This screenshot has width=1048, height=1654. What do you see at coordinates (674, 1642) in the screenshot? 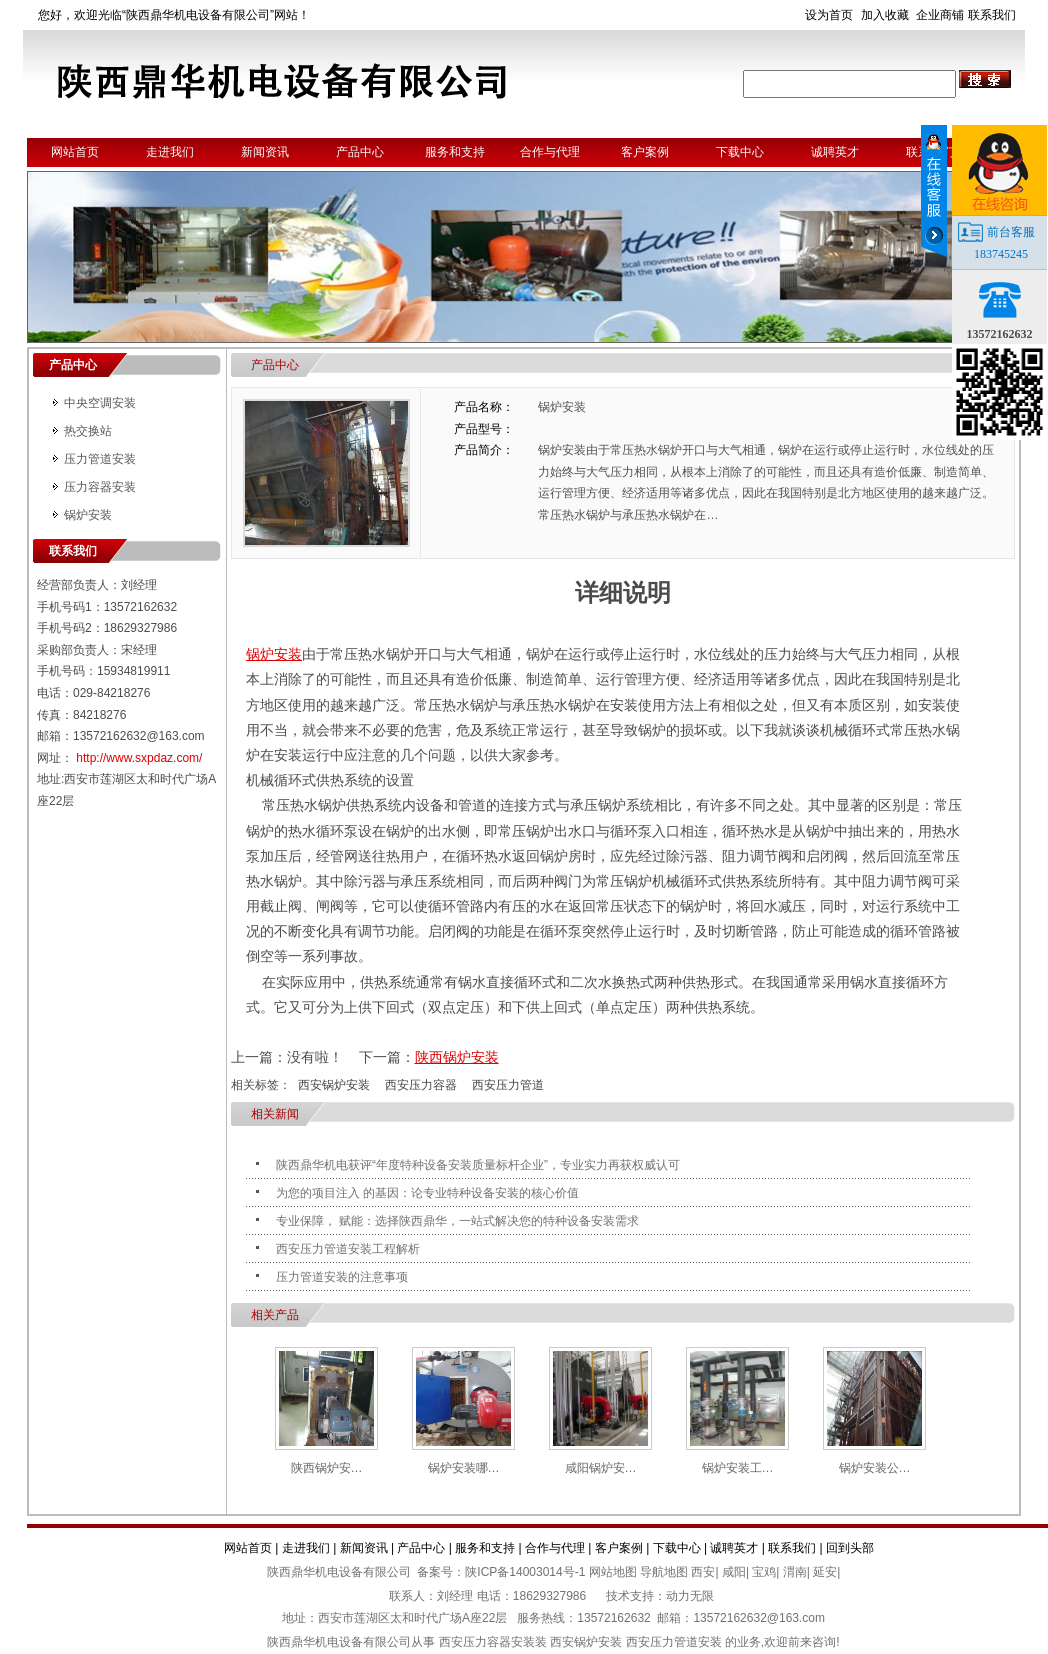
I see `西安压力管道安装` at bounding box center [674, 1642].